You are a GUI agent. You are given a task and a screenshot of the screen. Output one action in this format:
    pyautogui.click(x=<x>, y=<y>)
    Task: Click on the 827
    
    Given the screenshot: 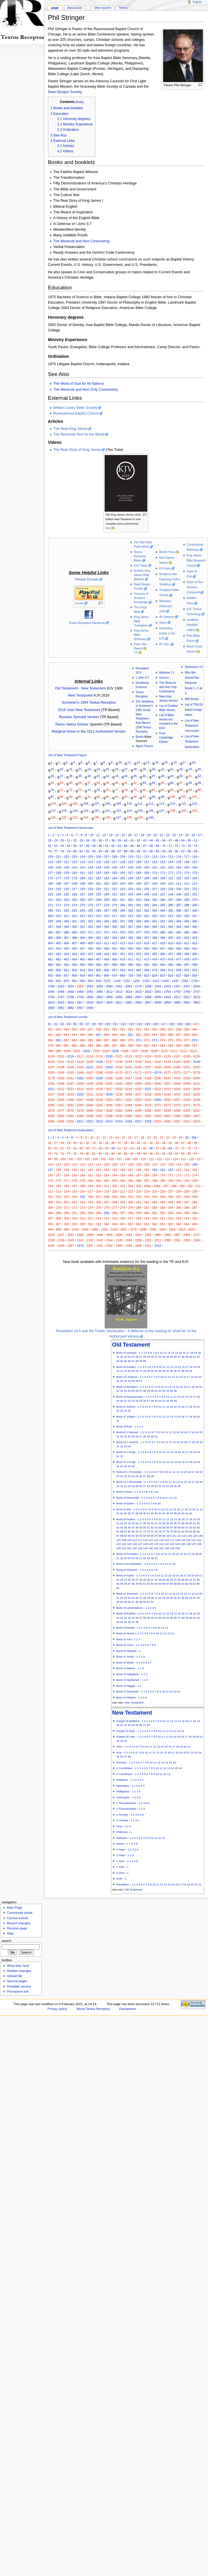 What is the action you would take?
    pyautogui.click(x=178, y=975)
    